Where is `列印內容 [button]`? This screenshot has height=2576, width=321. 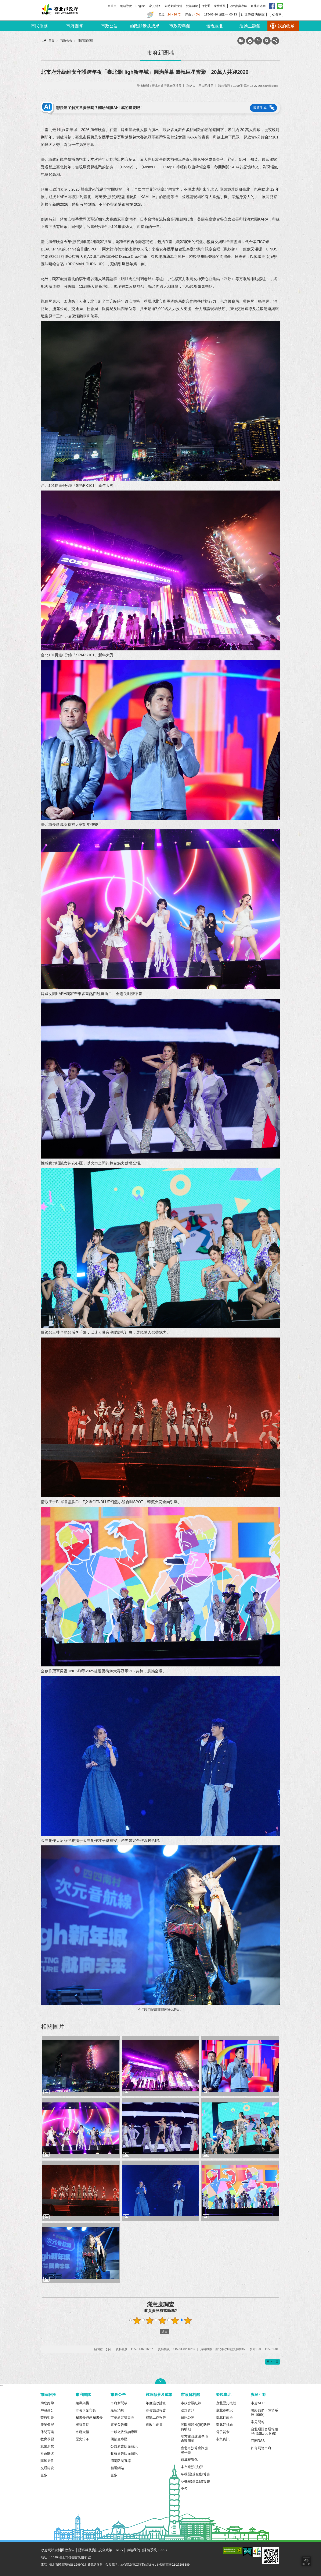
列印內容 [button] is located at coordinates (250, 41).